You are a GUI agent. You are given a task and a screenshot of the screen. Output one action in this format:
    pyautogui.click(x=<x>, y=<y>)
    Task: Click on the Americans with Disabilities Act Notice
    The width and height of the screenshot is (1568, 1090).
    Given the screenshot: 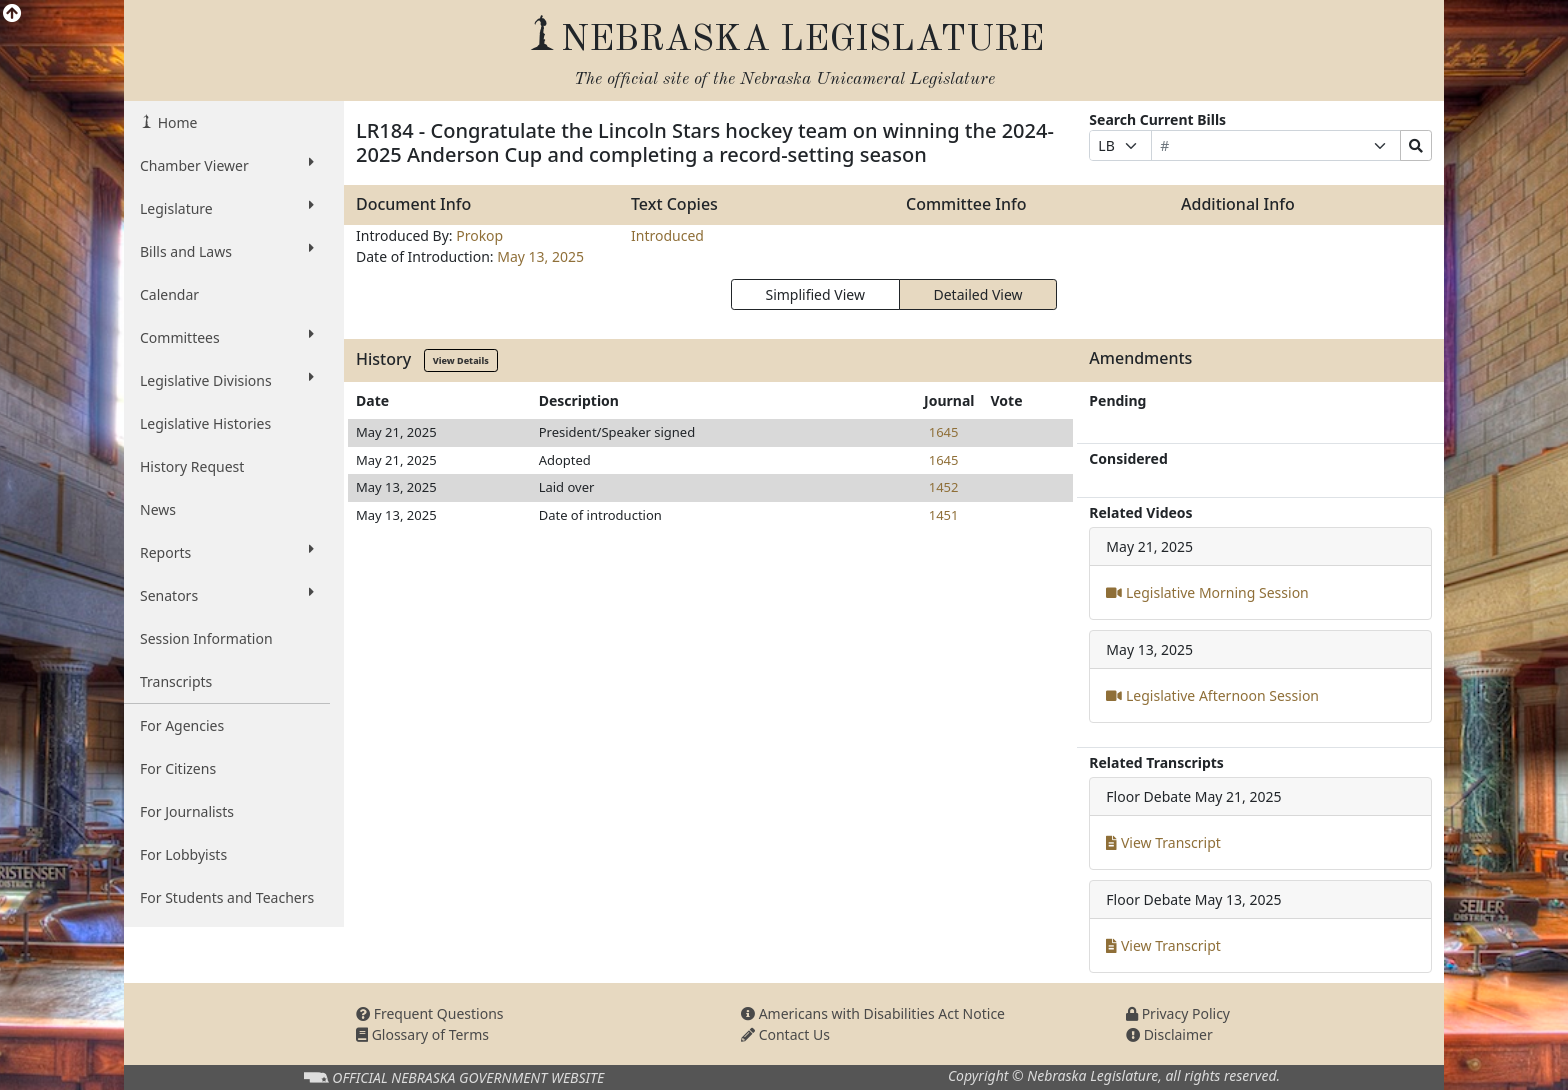 What is the action you would take?
    pyautogui.click(x=873, y=1013)
    